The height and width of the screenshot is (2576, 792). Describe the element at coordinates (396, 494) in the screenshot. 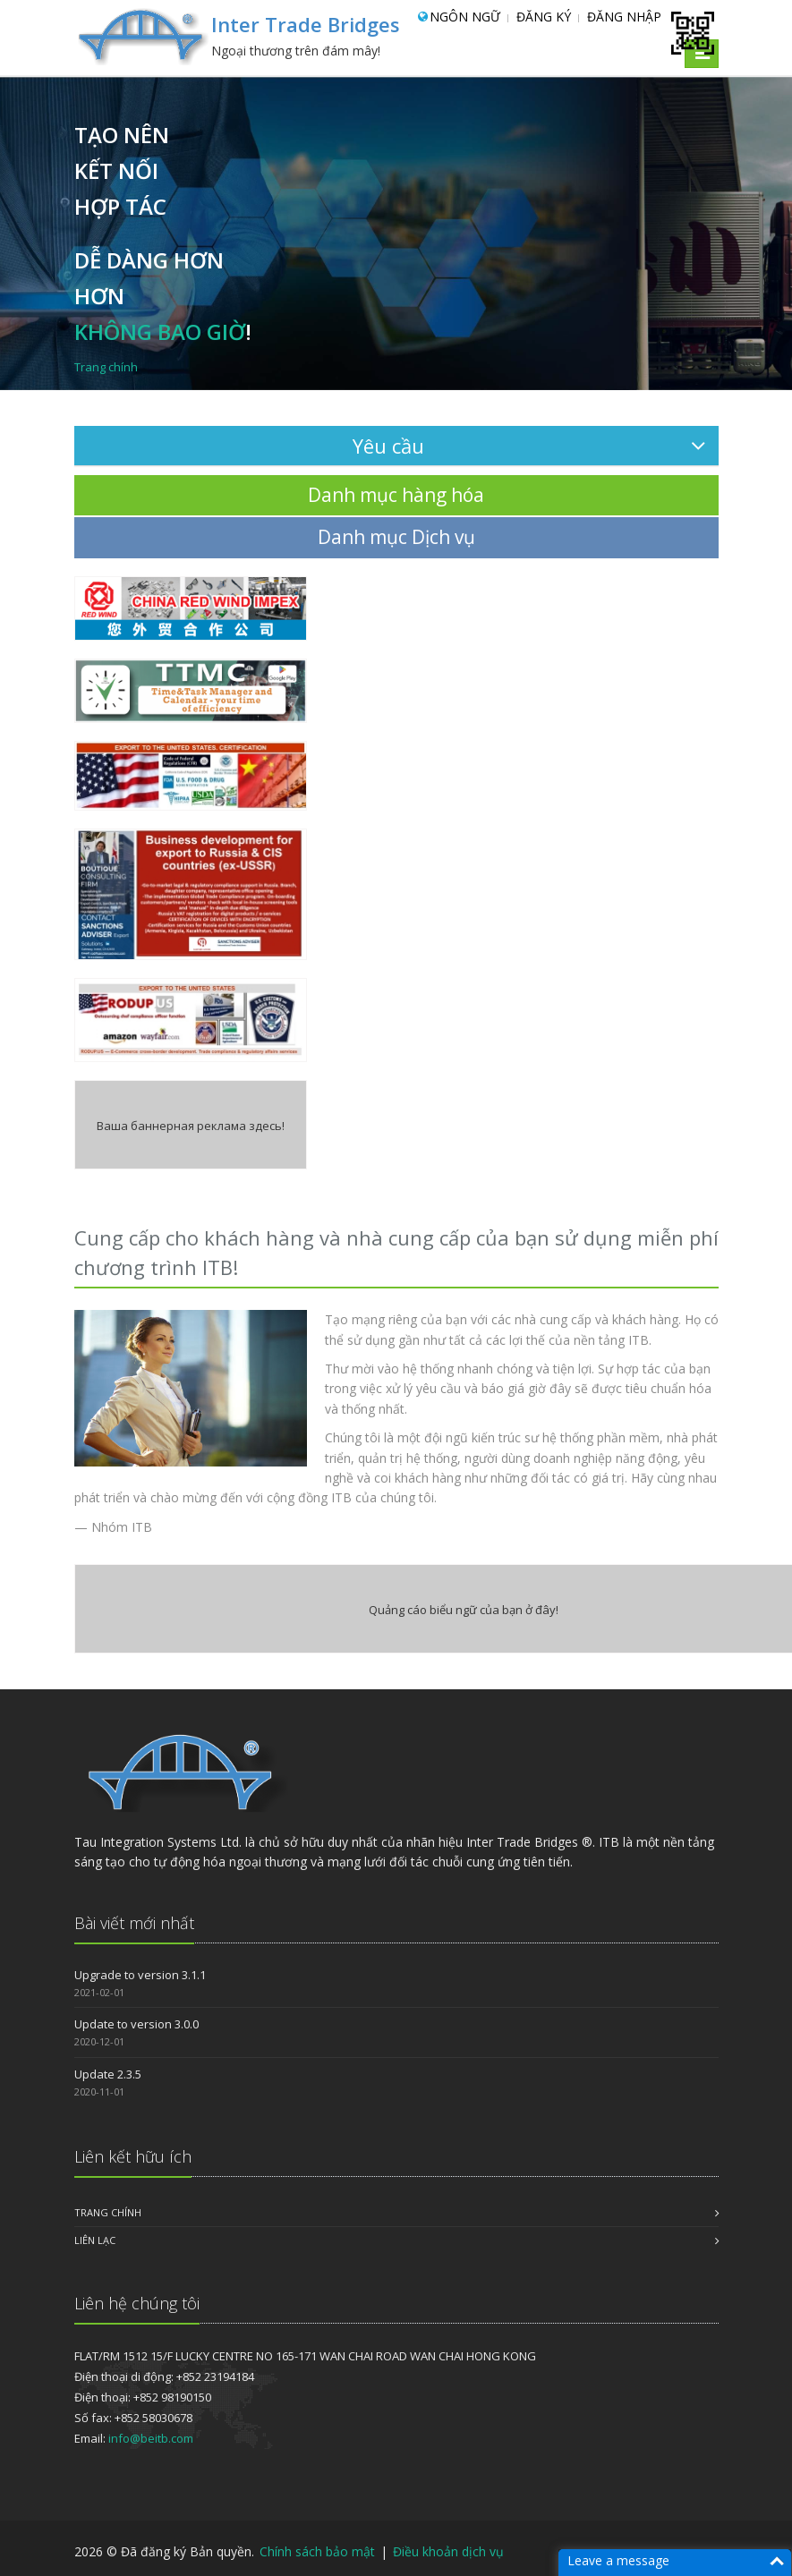

I see `Danh mục hàng hóa` at that location.